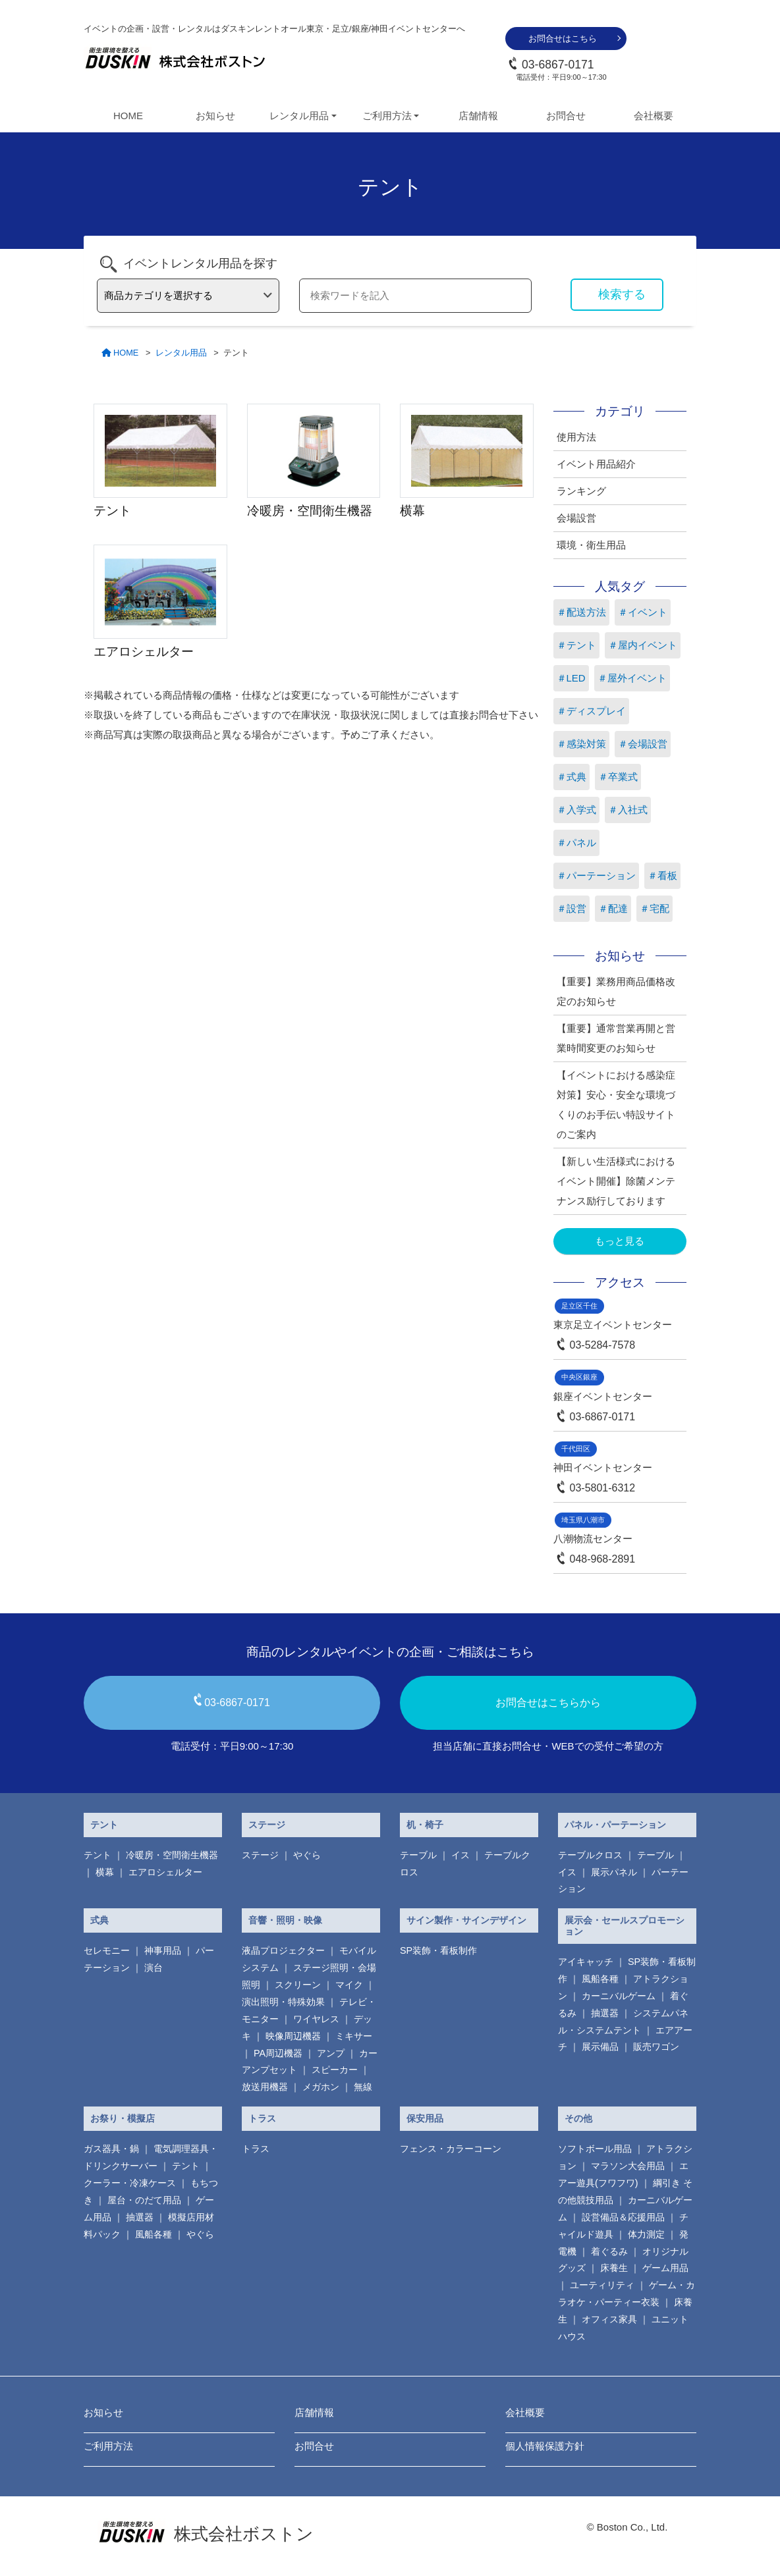  What do you see at coordinates (104, 1824) in the screenshot?
I see `テント` at bounding box center [104, 1824].